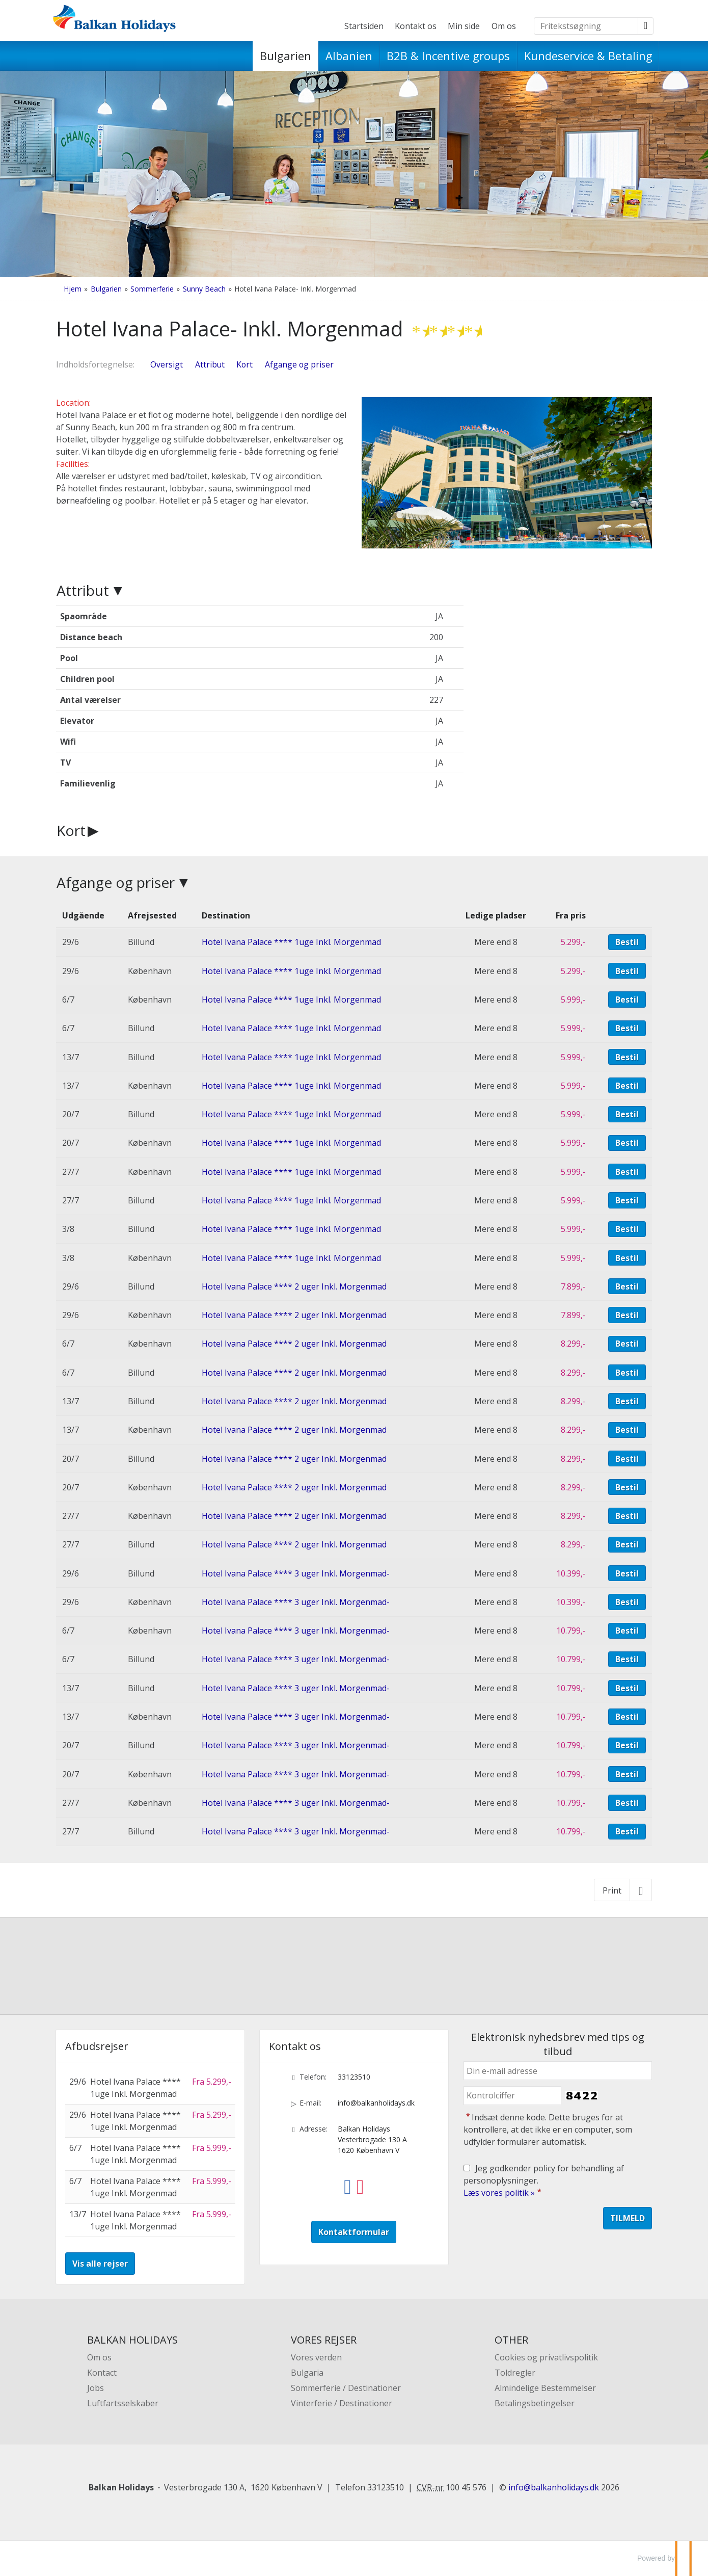 The height and width of the screenshot is (2576, 708). I want to click on Startsiden, so click(364, 26).